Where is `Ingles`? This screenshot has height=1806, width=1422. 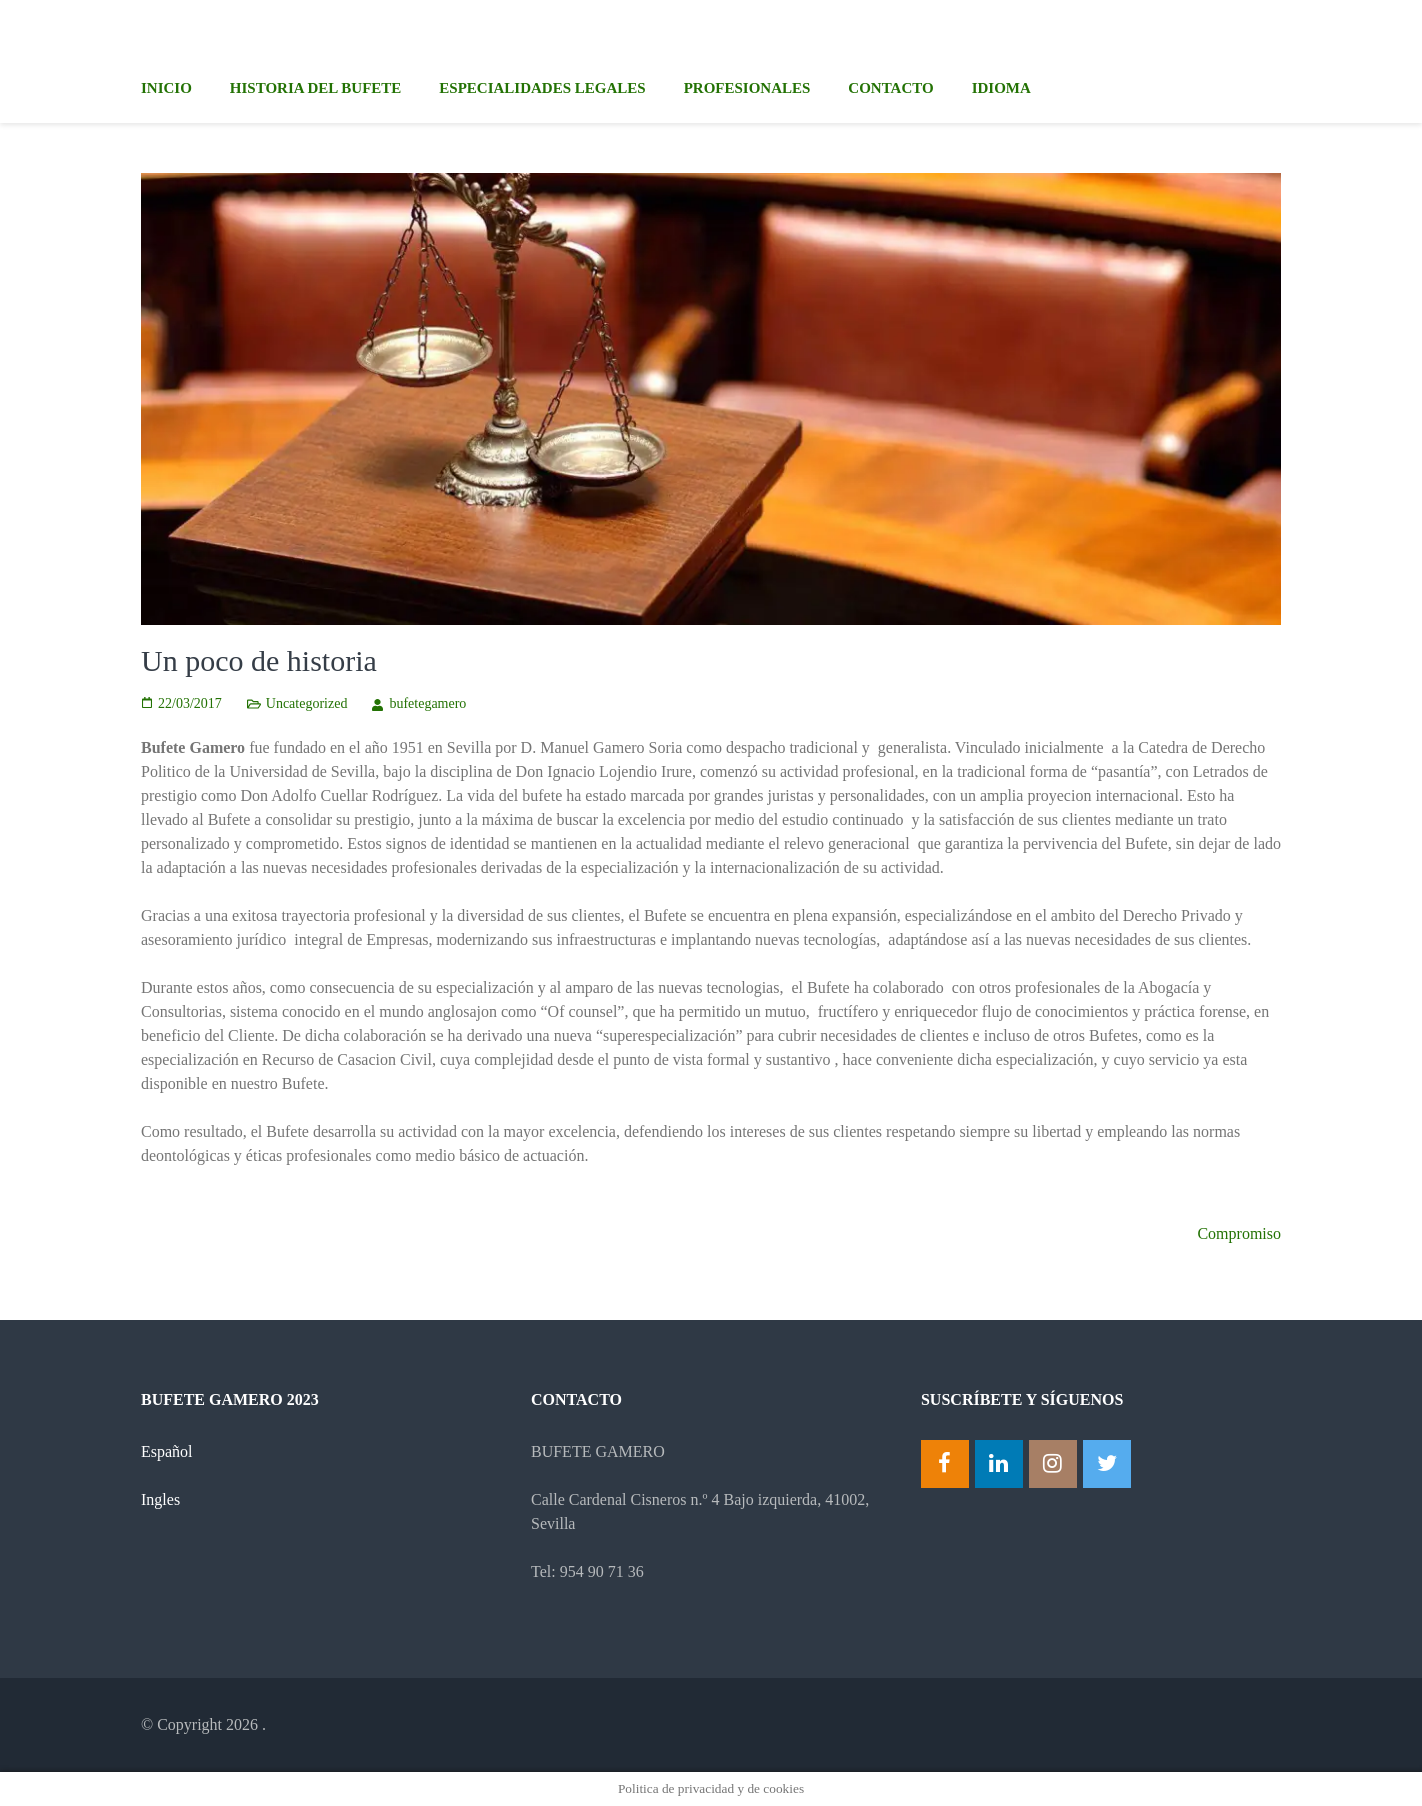
Ingles is located at coordinates (160, 1499).